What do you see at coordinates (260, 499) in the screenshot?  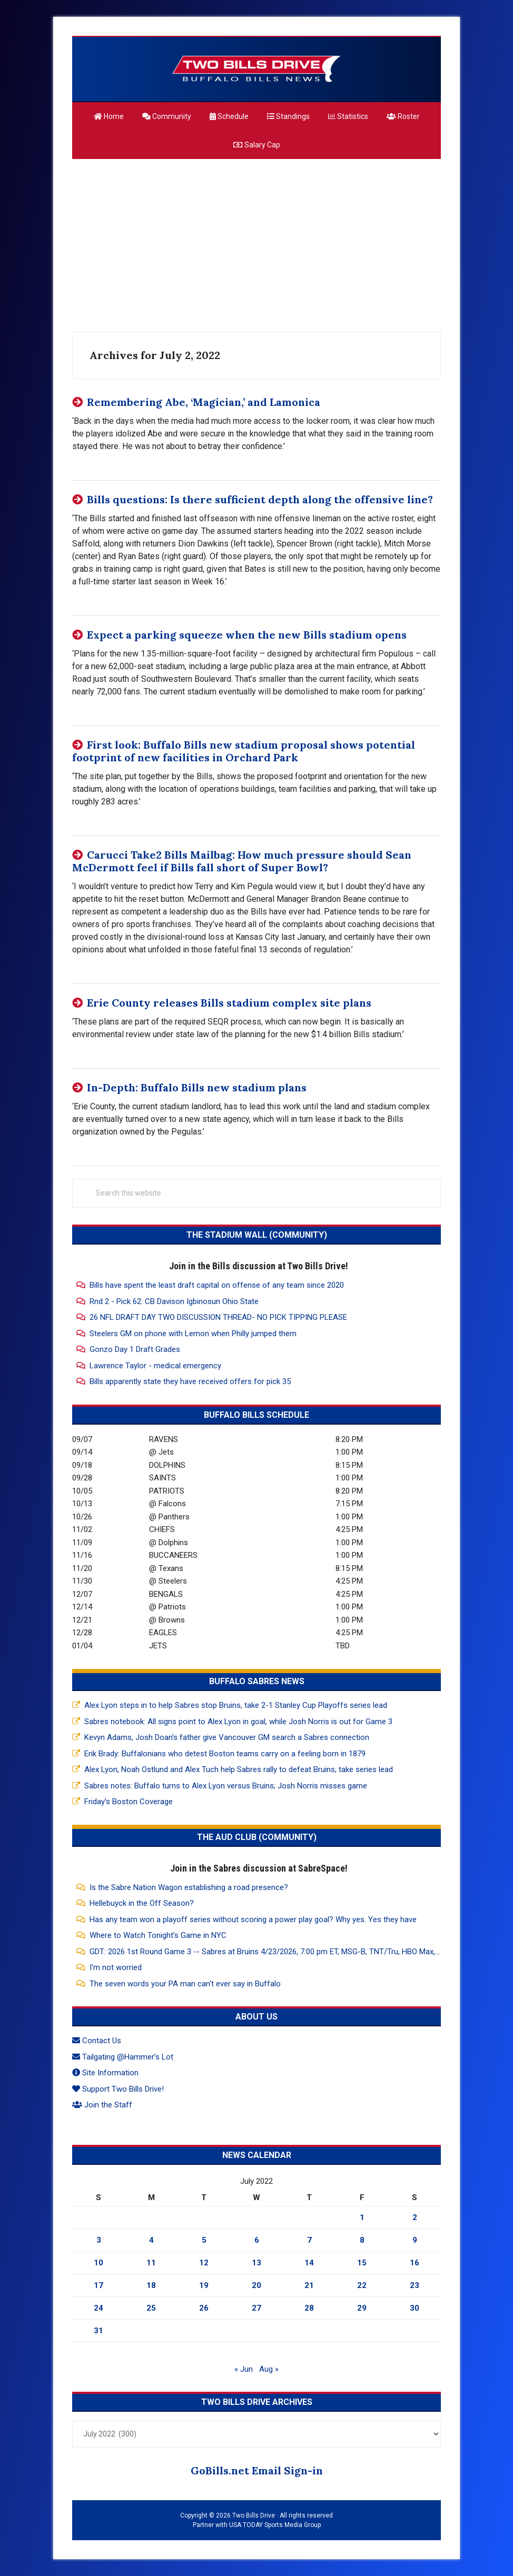 I see `Bills questions: Is there sufficient depth along the offensive line?` at bounding box center [260, 499].